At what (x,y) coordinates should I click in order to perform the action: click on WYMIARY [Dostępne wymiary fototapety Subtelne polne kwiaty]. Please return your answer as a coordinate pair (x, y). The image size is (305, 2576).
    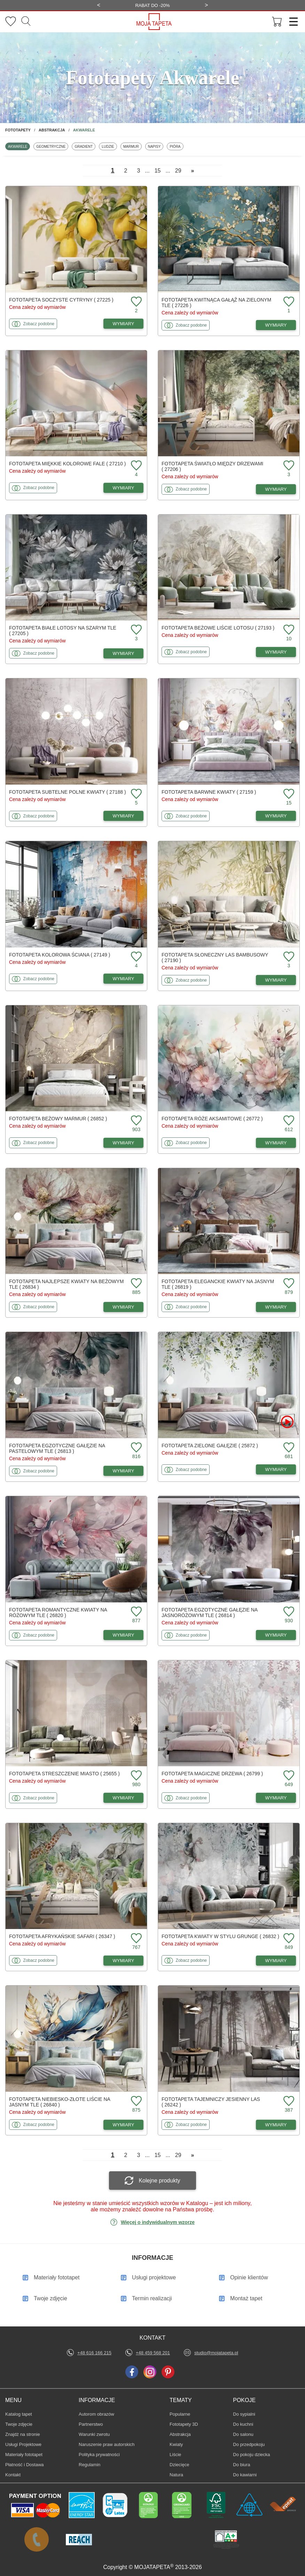
    Looking at the image, I should click on (123, 815).